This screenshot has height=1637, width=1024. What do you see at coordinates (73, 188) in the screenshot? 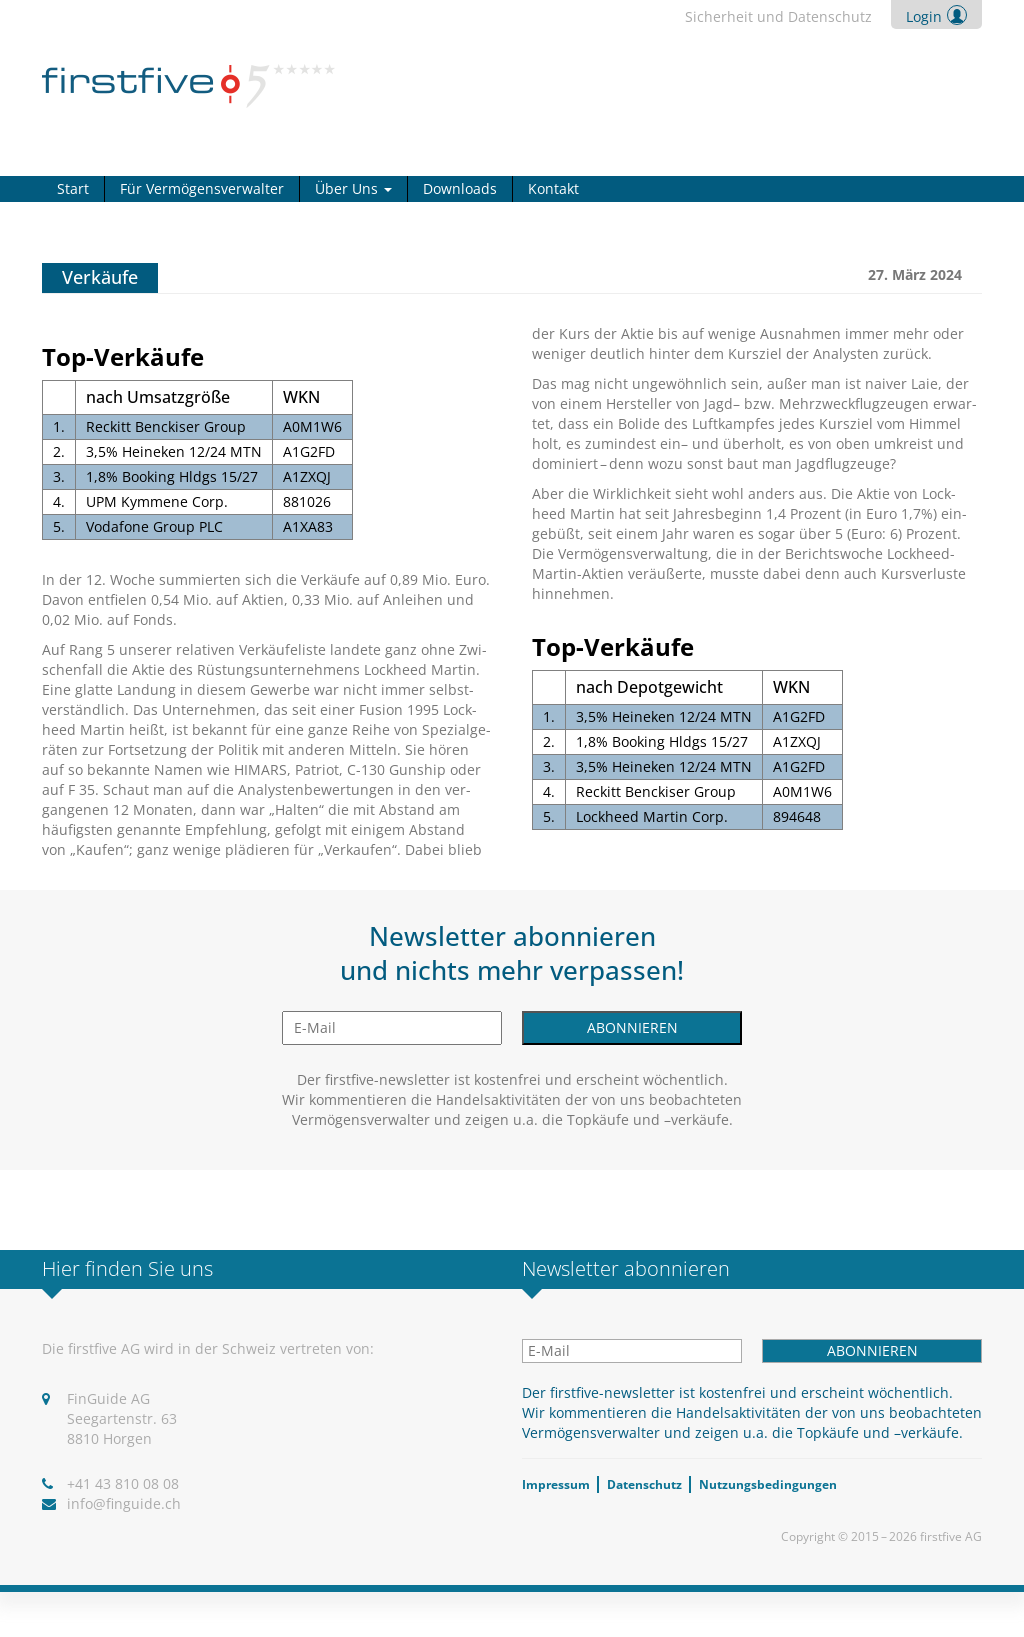
I see `Start` at bounding box center [73, 188].